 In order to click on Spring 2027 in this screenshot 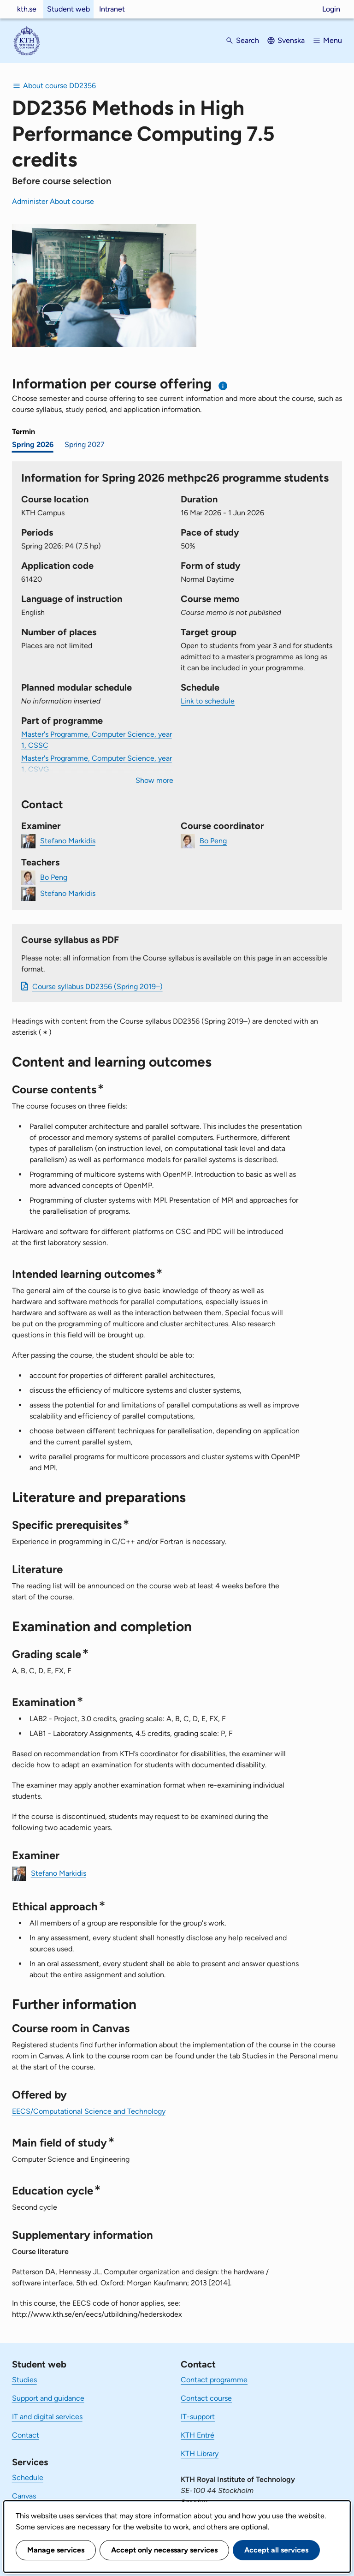, I will do `click(85, 444)`.